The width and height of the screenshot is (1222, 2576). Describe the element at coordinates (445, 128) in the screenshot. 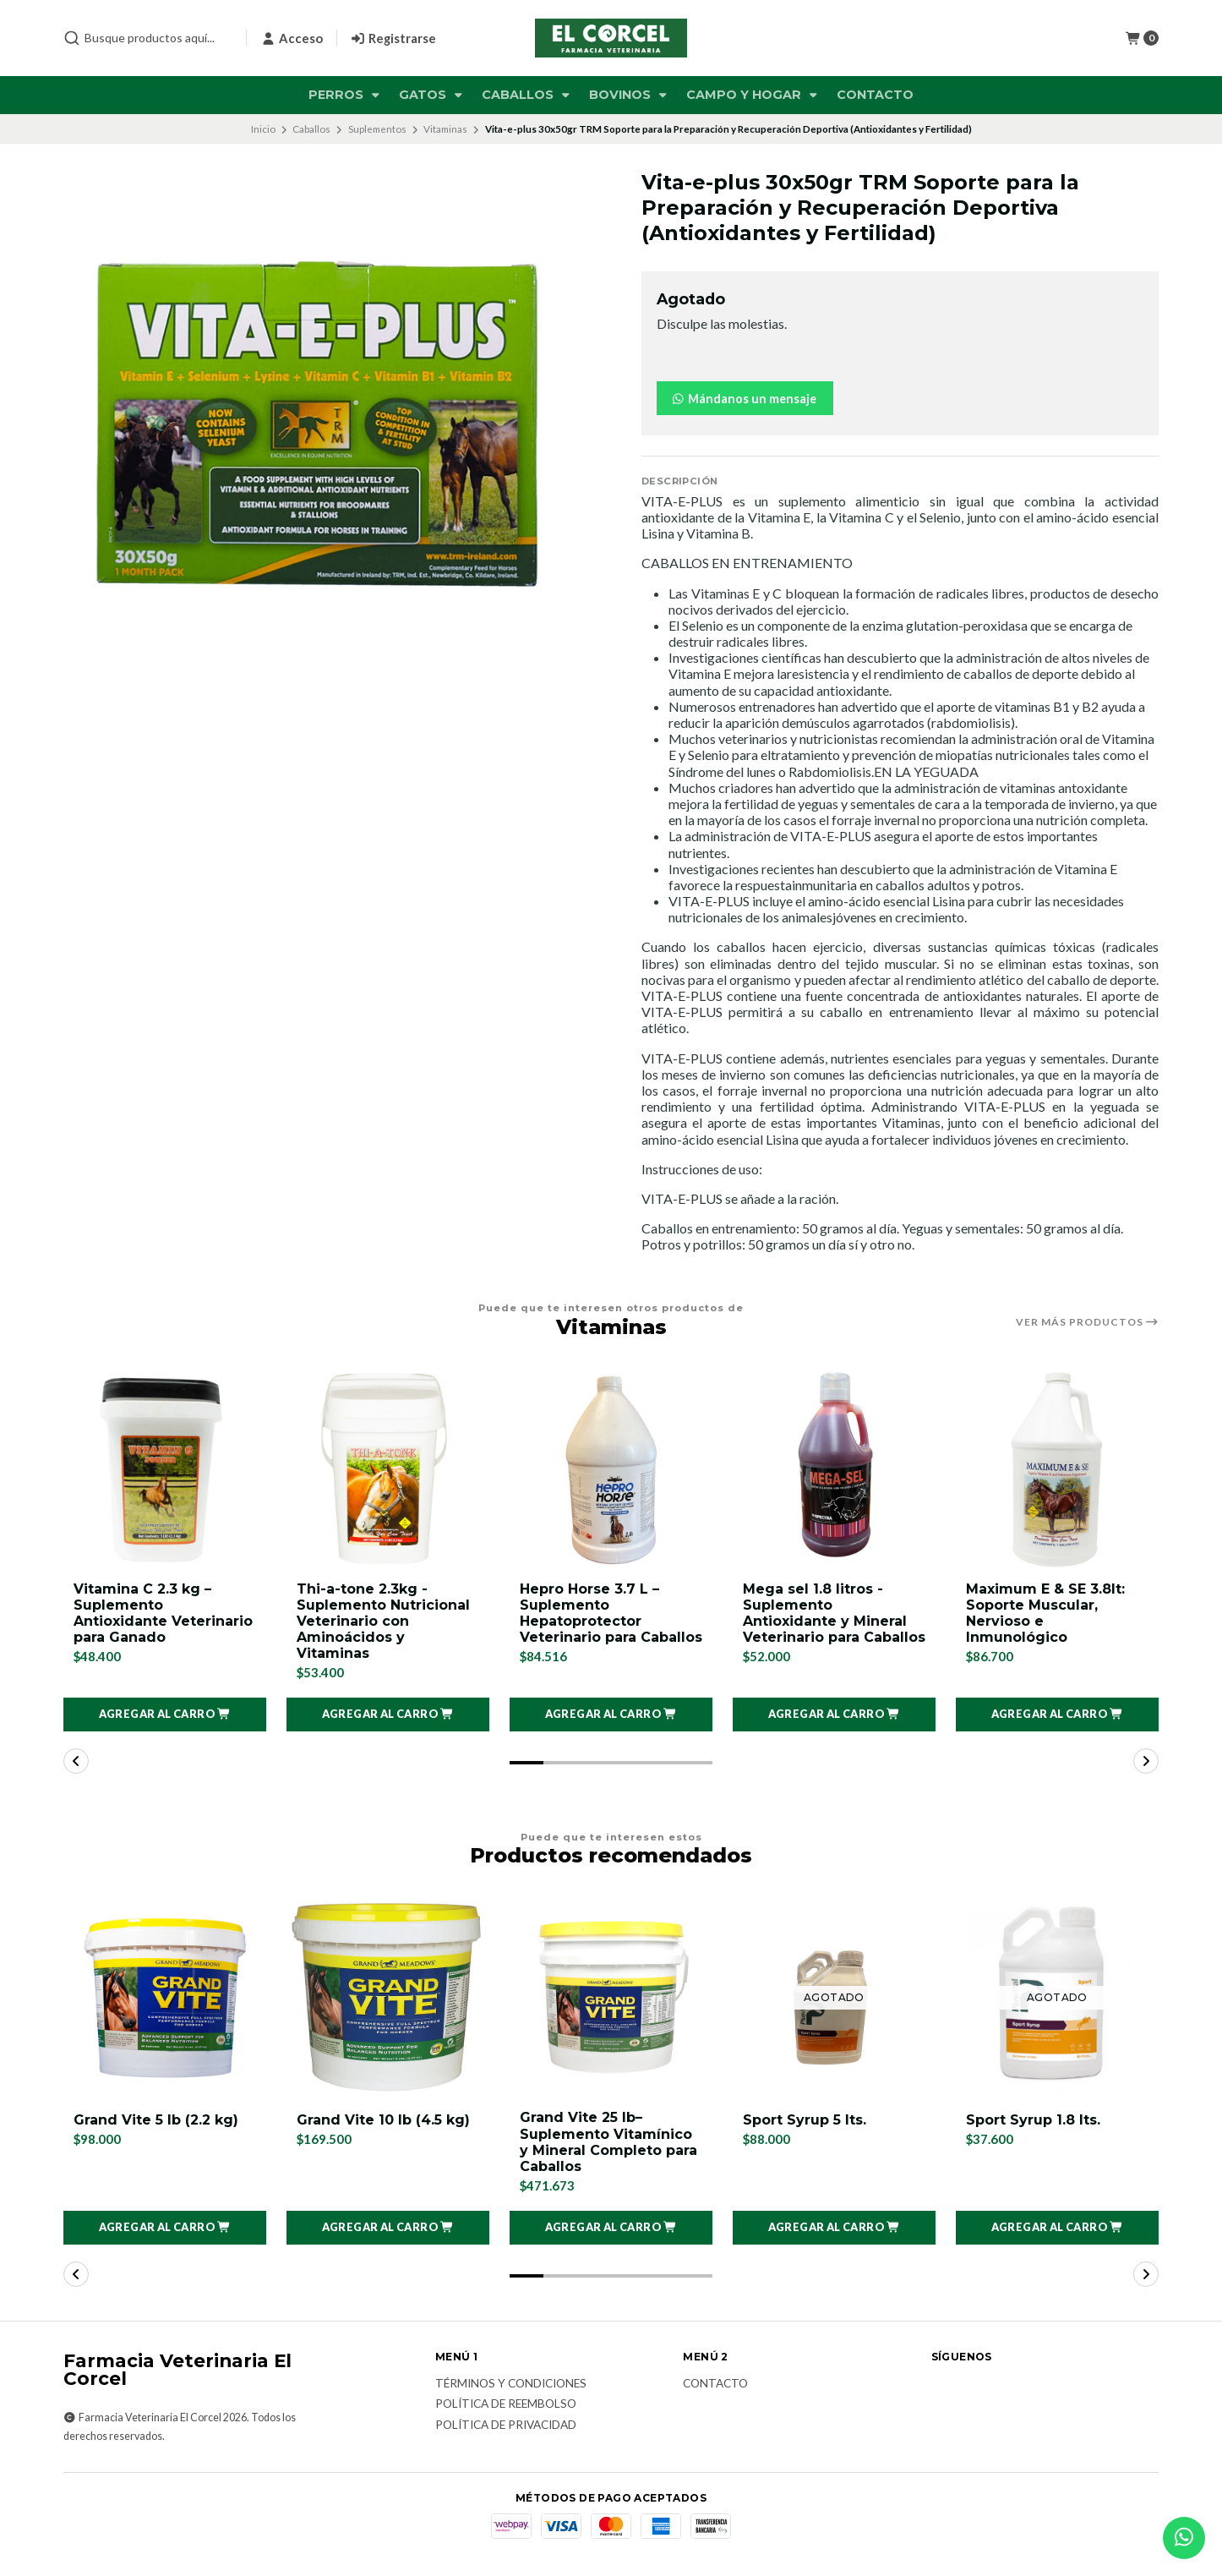

I see `Vitaminas` at that location.